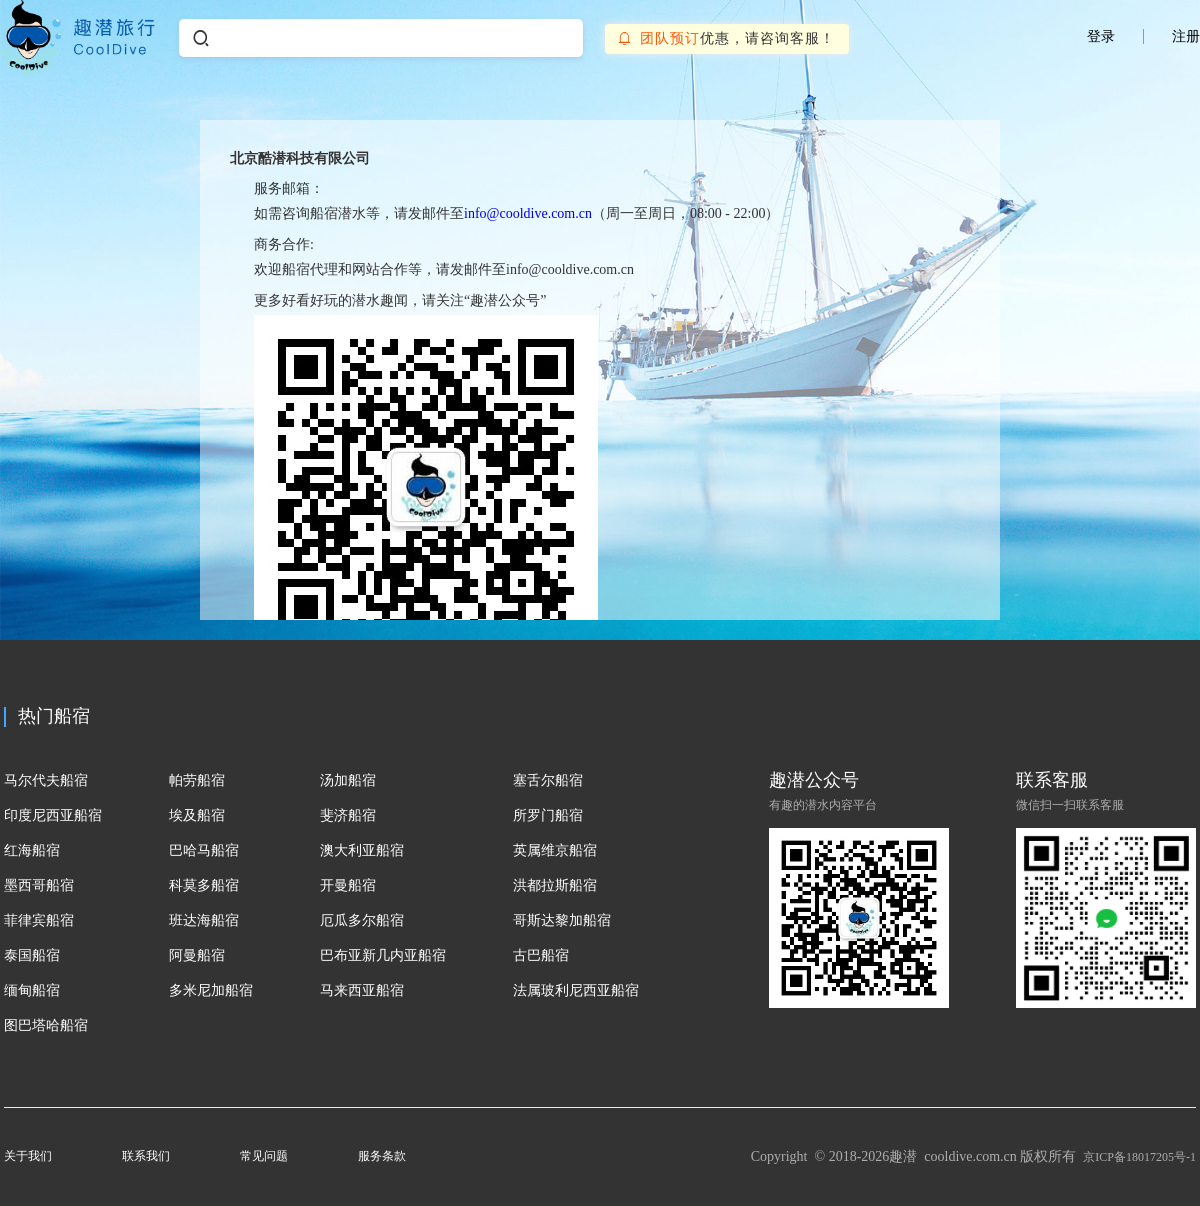 Image resolution: width=1200 pixels, height=1206 pixels. What do you see at coordinates (362, 850) in the screenshot?
I see `澳大利亚船宿` at bounding box center [362, 850].